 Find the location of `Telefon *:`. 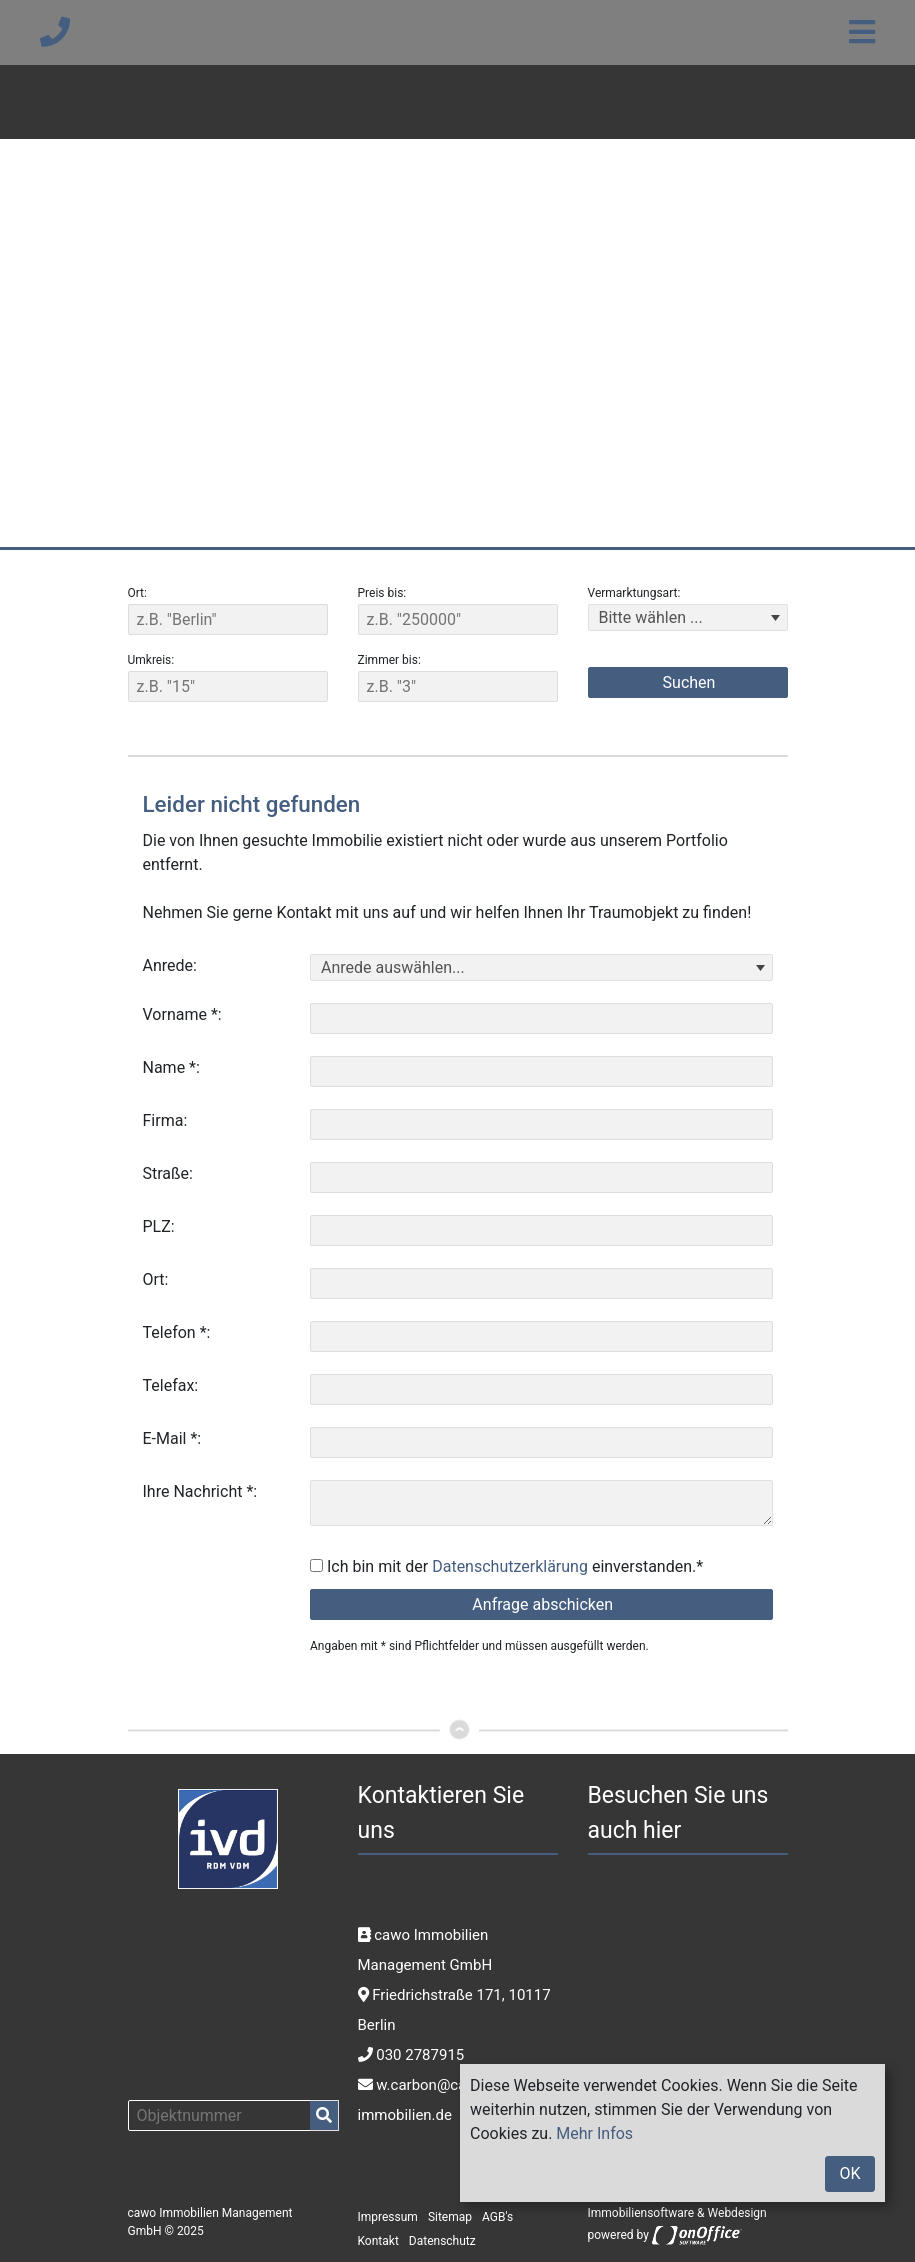

Telefon *: is located at coordinates (177, 1332).